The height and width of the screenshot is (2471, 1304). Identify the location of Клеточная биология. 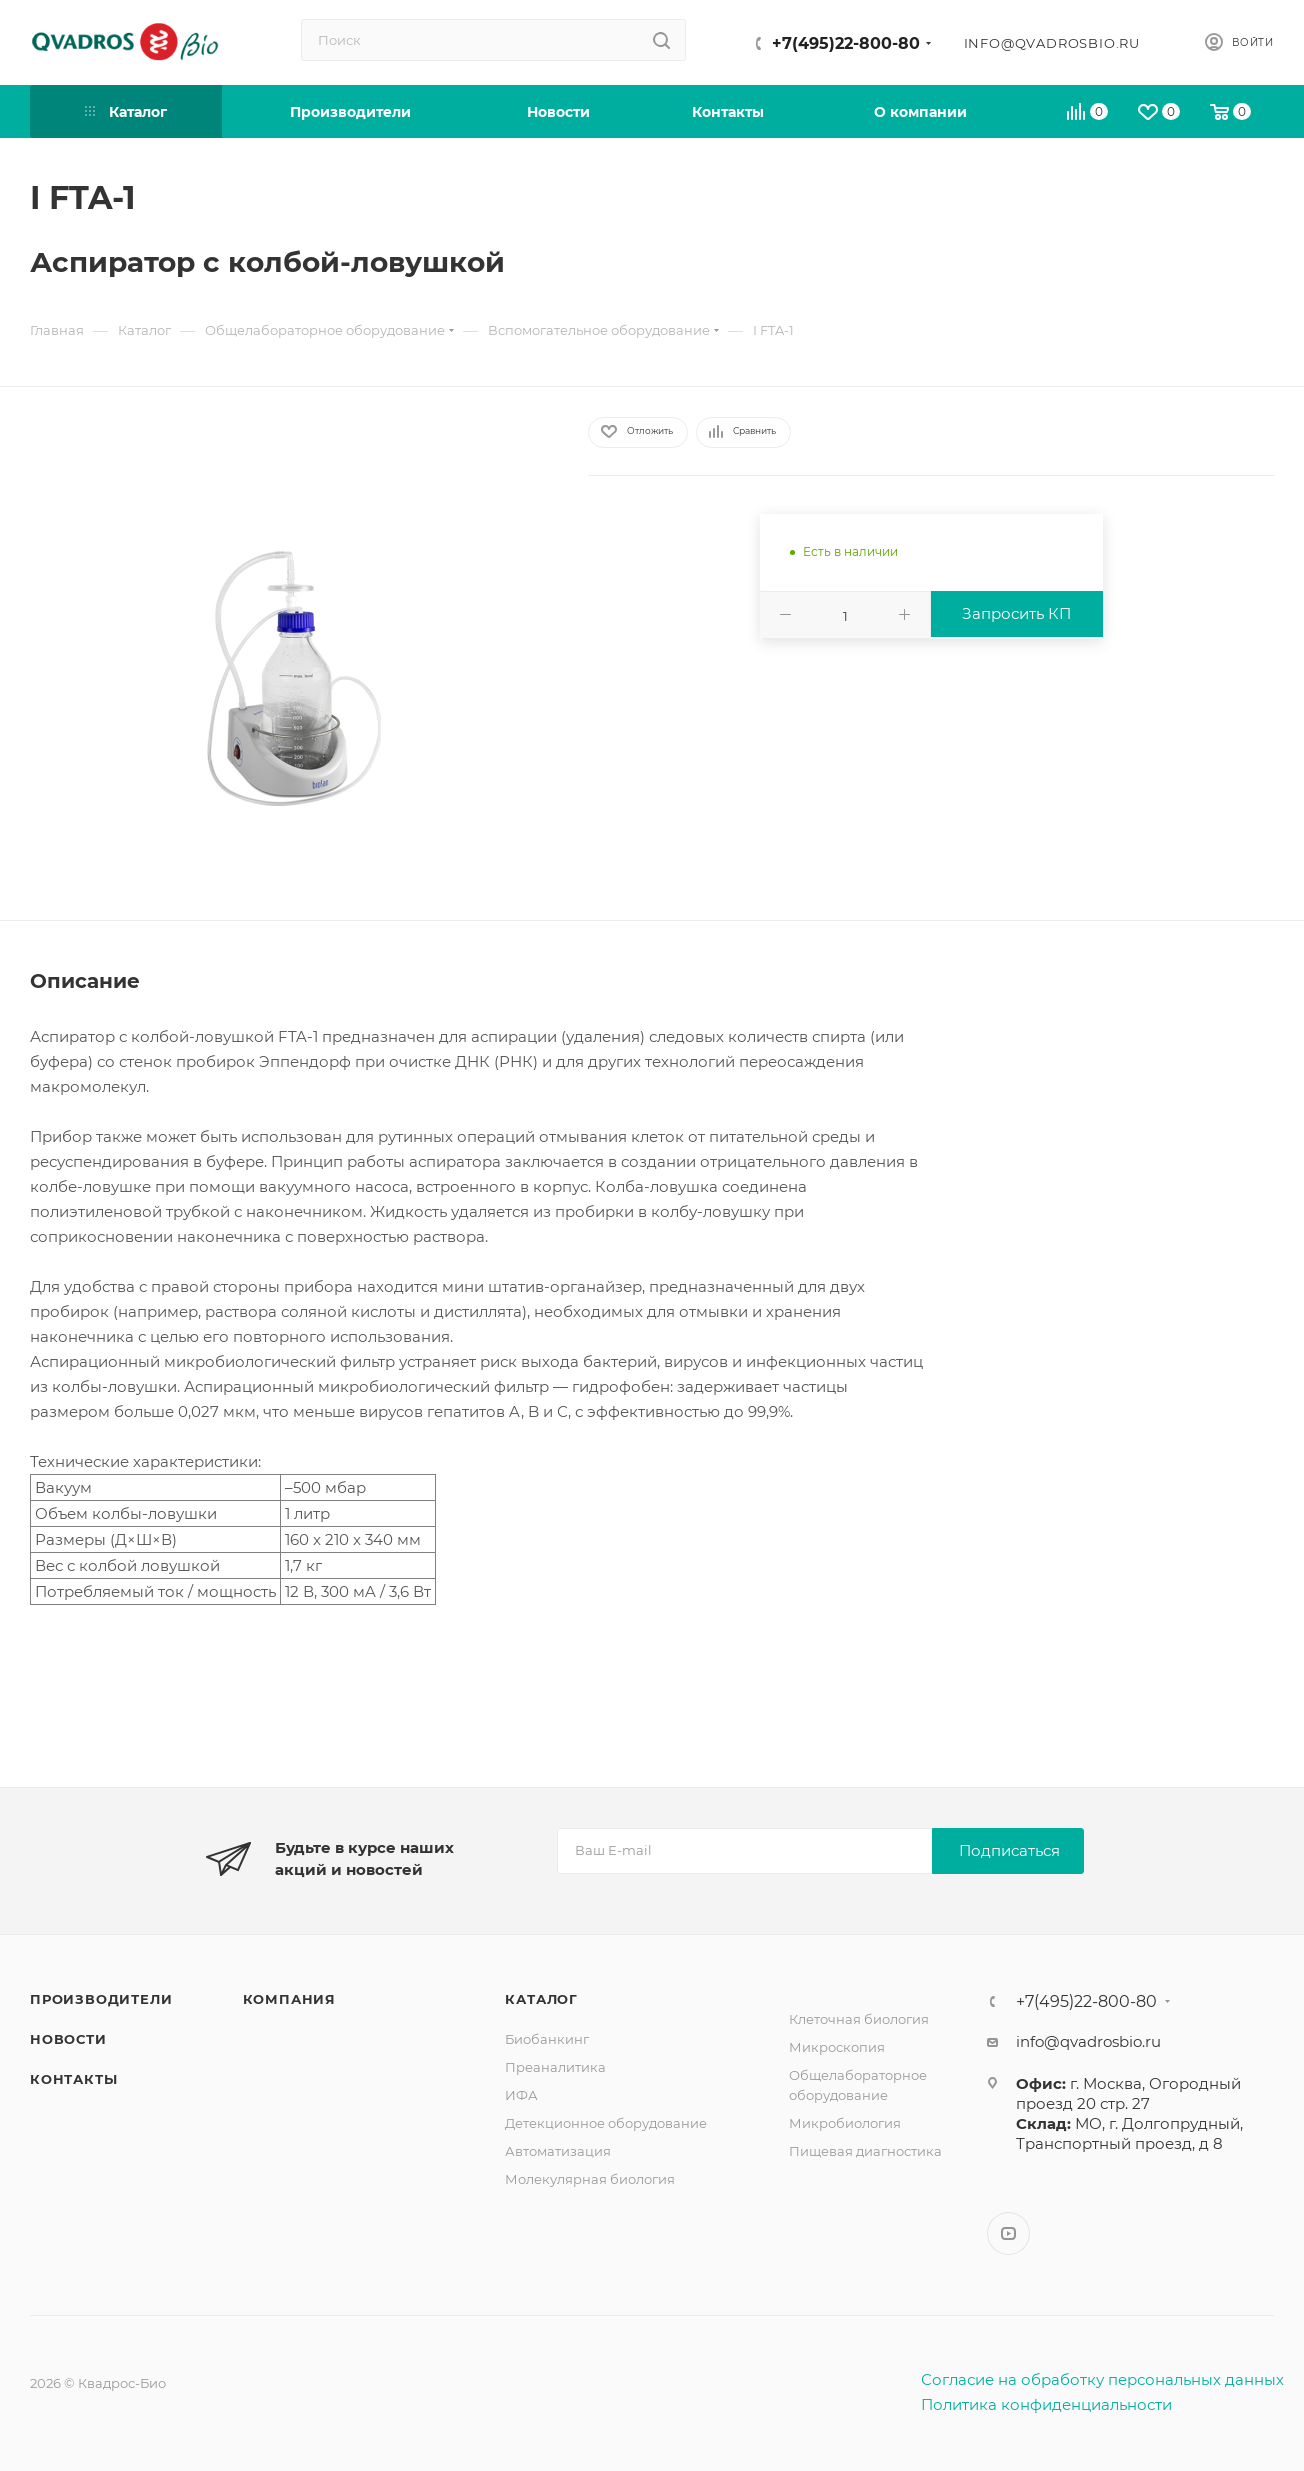
(859, 2019).